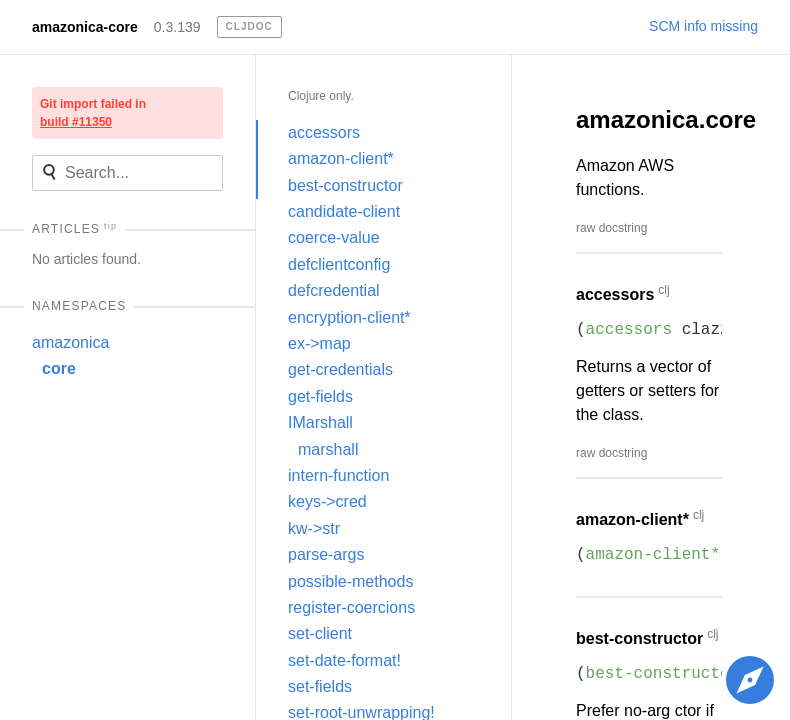 The height and width of the screenshot is (720, 790). I want to click on marshall, so click(328, 449).